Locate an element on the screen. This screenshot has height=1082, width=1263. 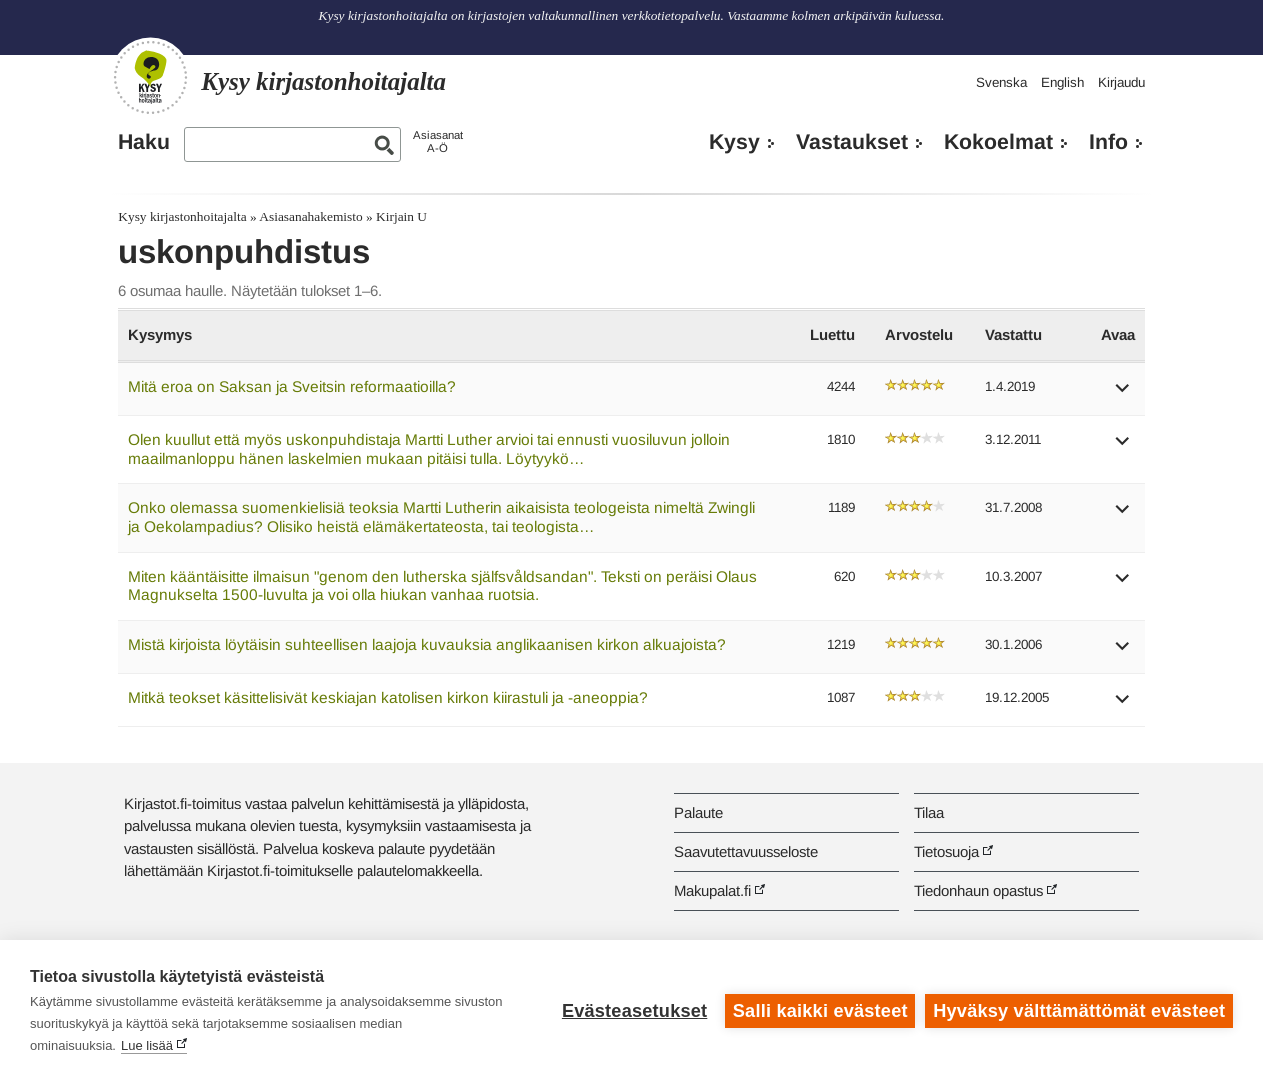
Tietosuoja is located at coordinates (946, 851).